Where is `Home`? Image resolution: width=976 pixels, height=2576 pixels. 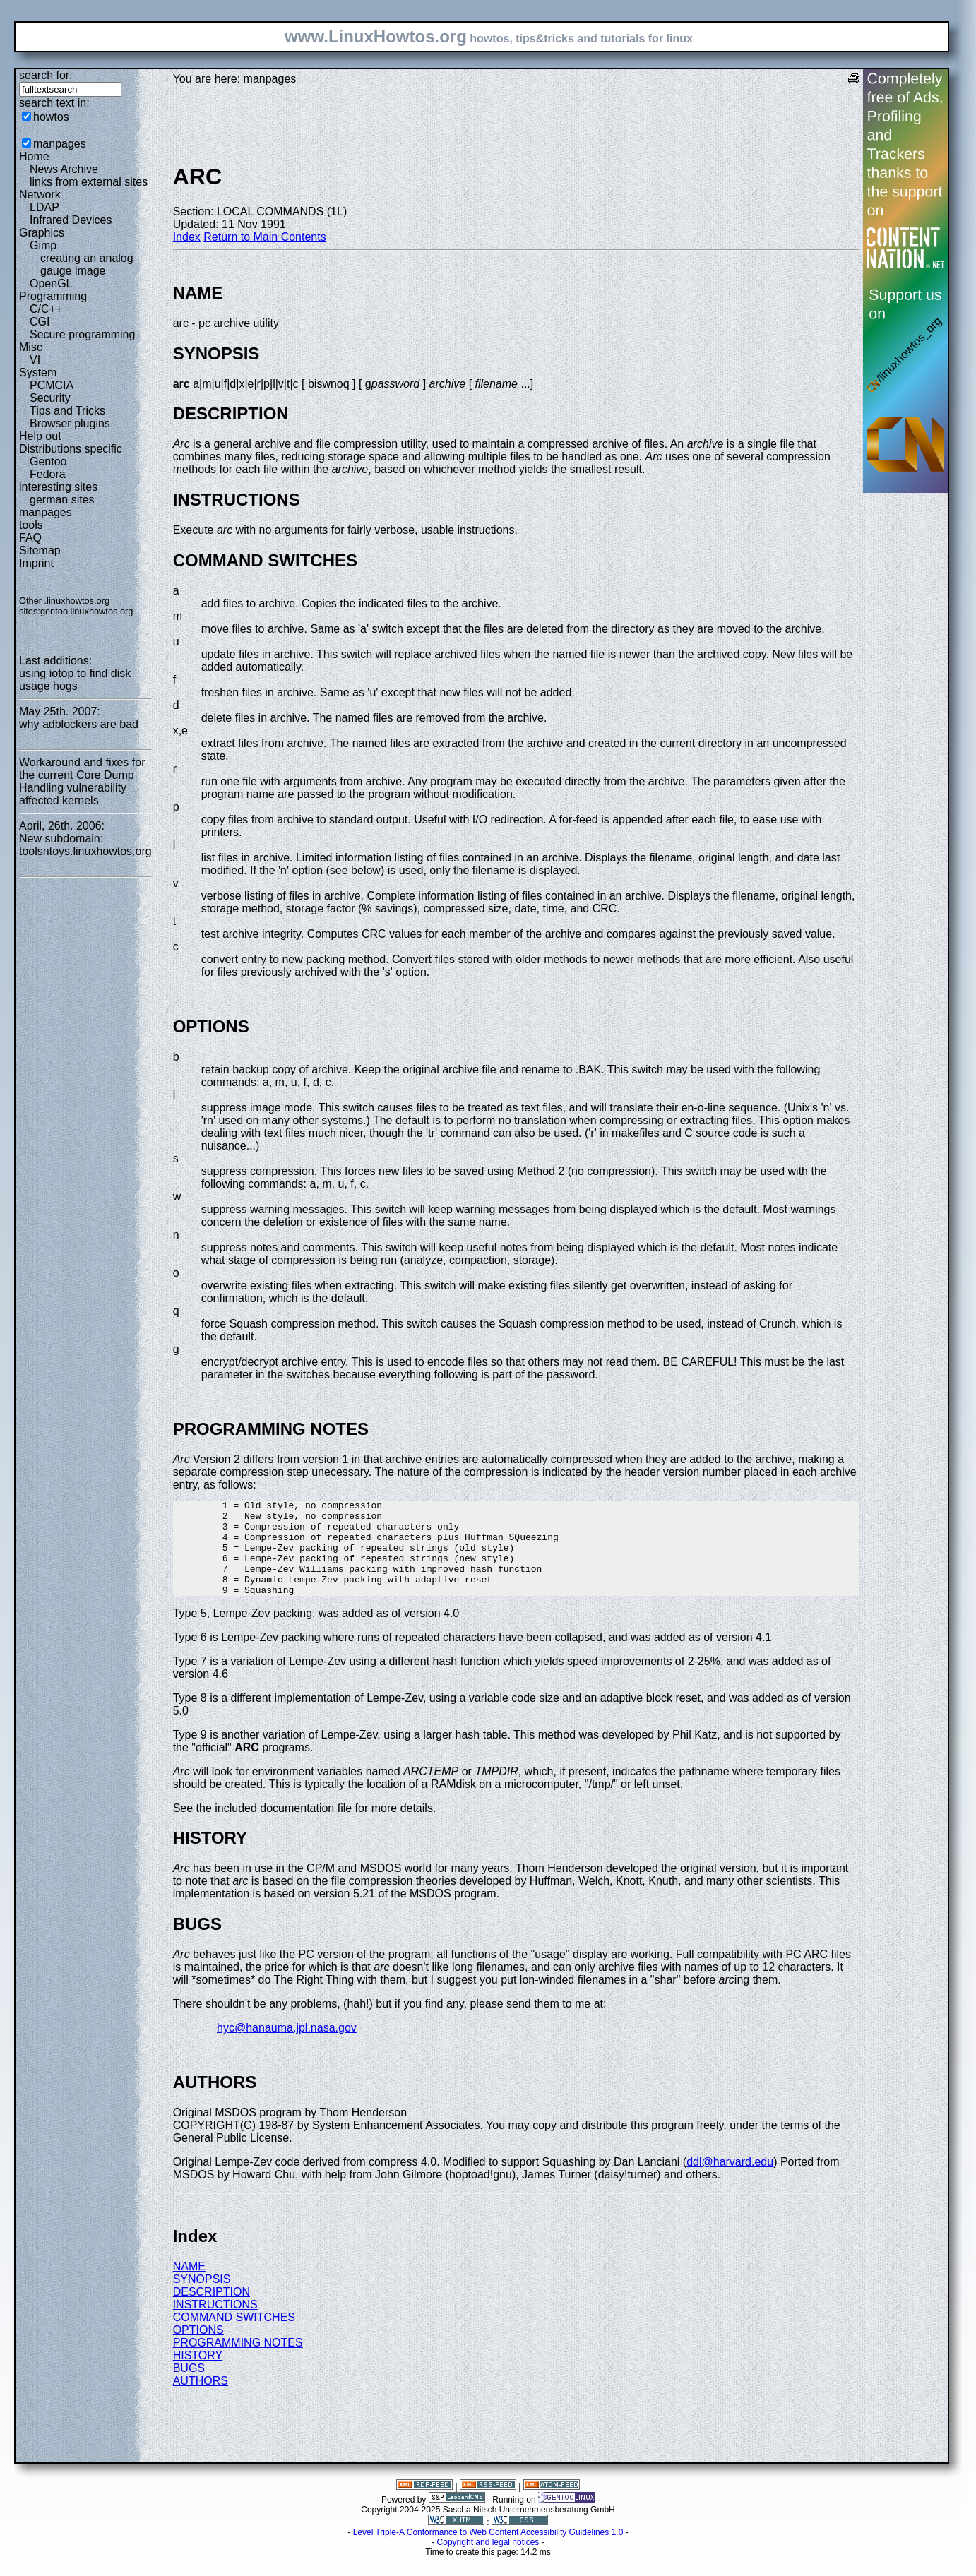
Home is located at coordinates (34, 156).